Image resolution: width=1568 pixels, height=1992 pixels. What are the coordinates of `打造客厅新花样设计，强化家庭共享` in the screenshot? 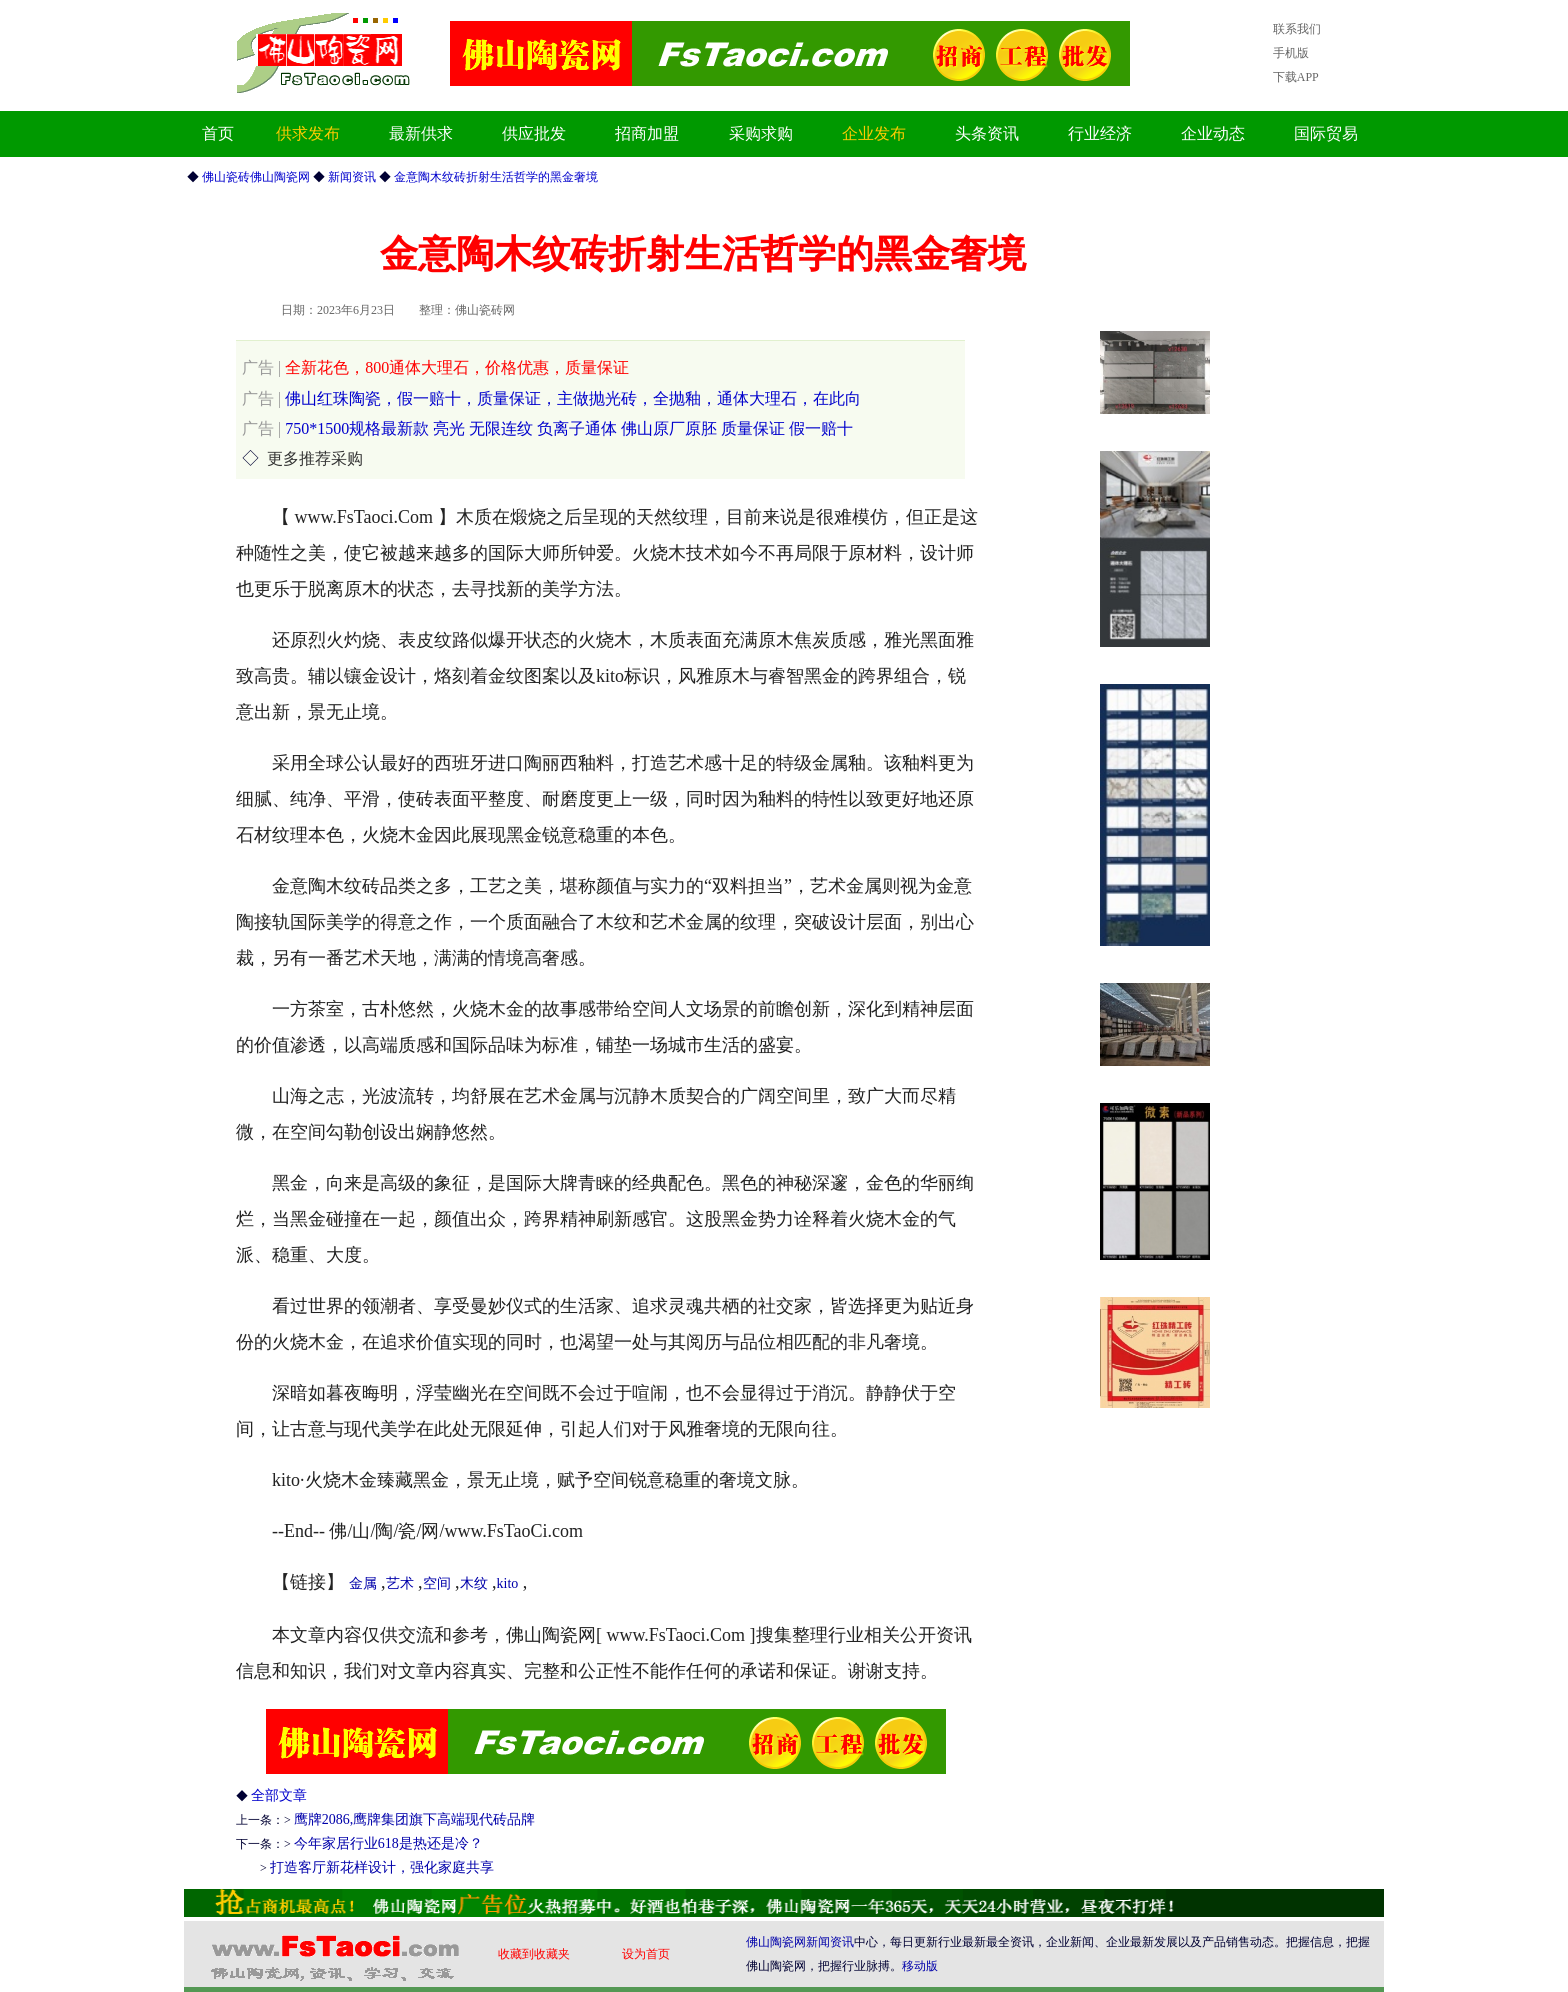 It's located at (382, 1867).